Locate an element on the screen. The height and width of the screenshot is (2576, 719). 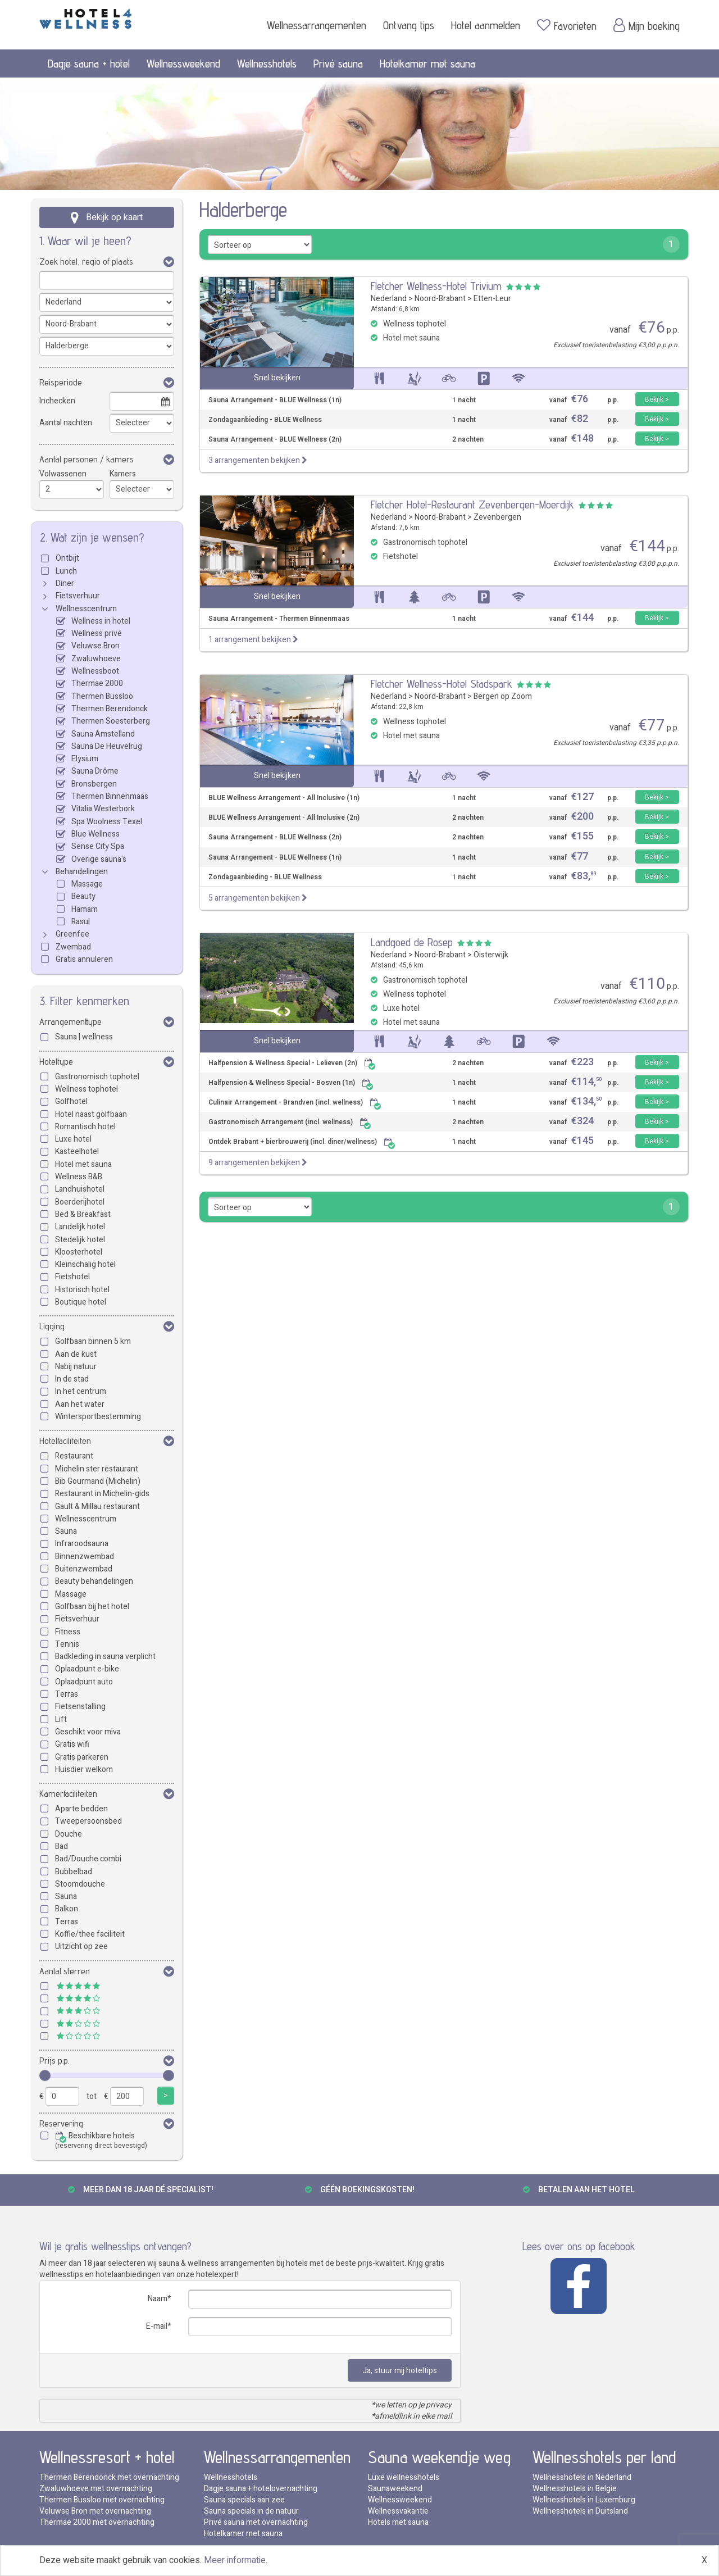
Wellnesshotels in Luxemburg is located at coordinates (584, 2500).